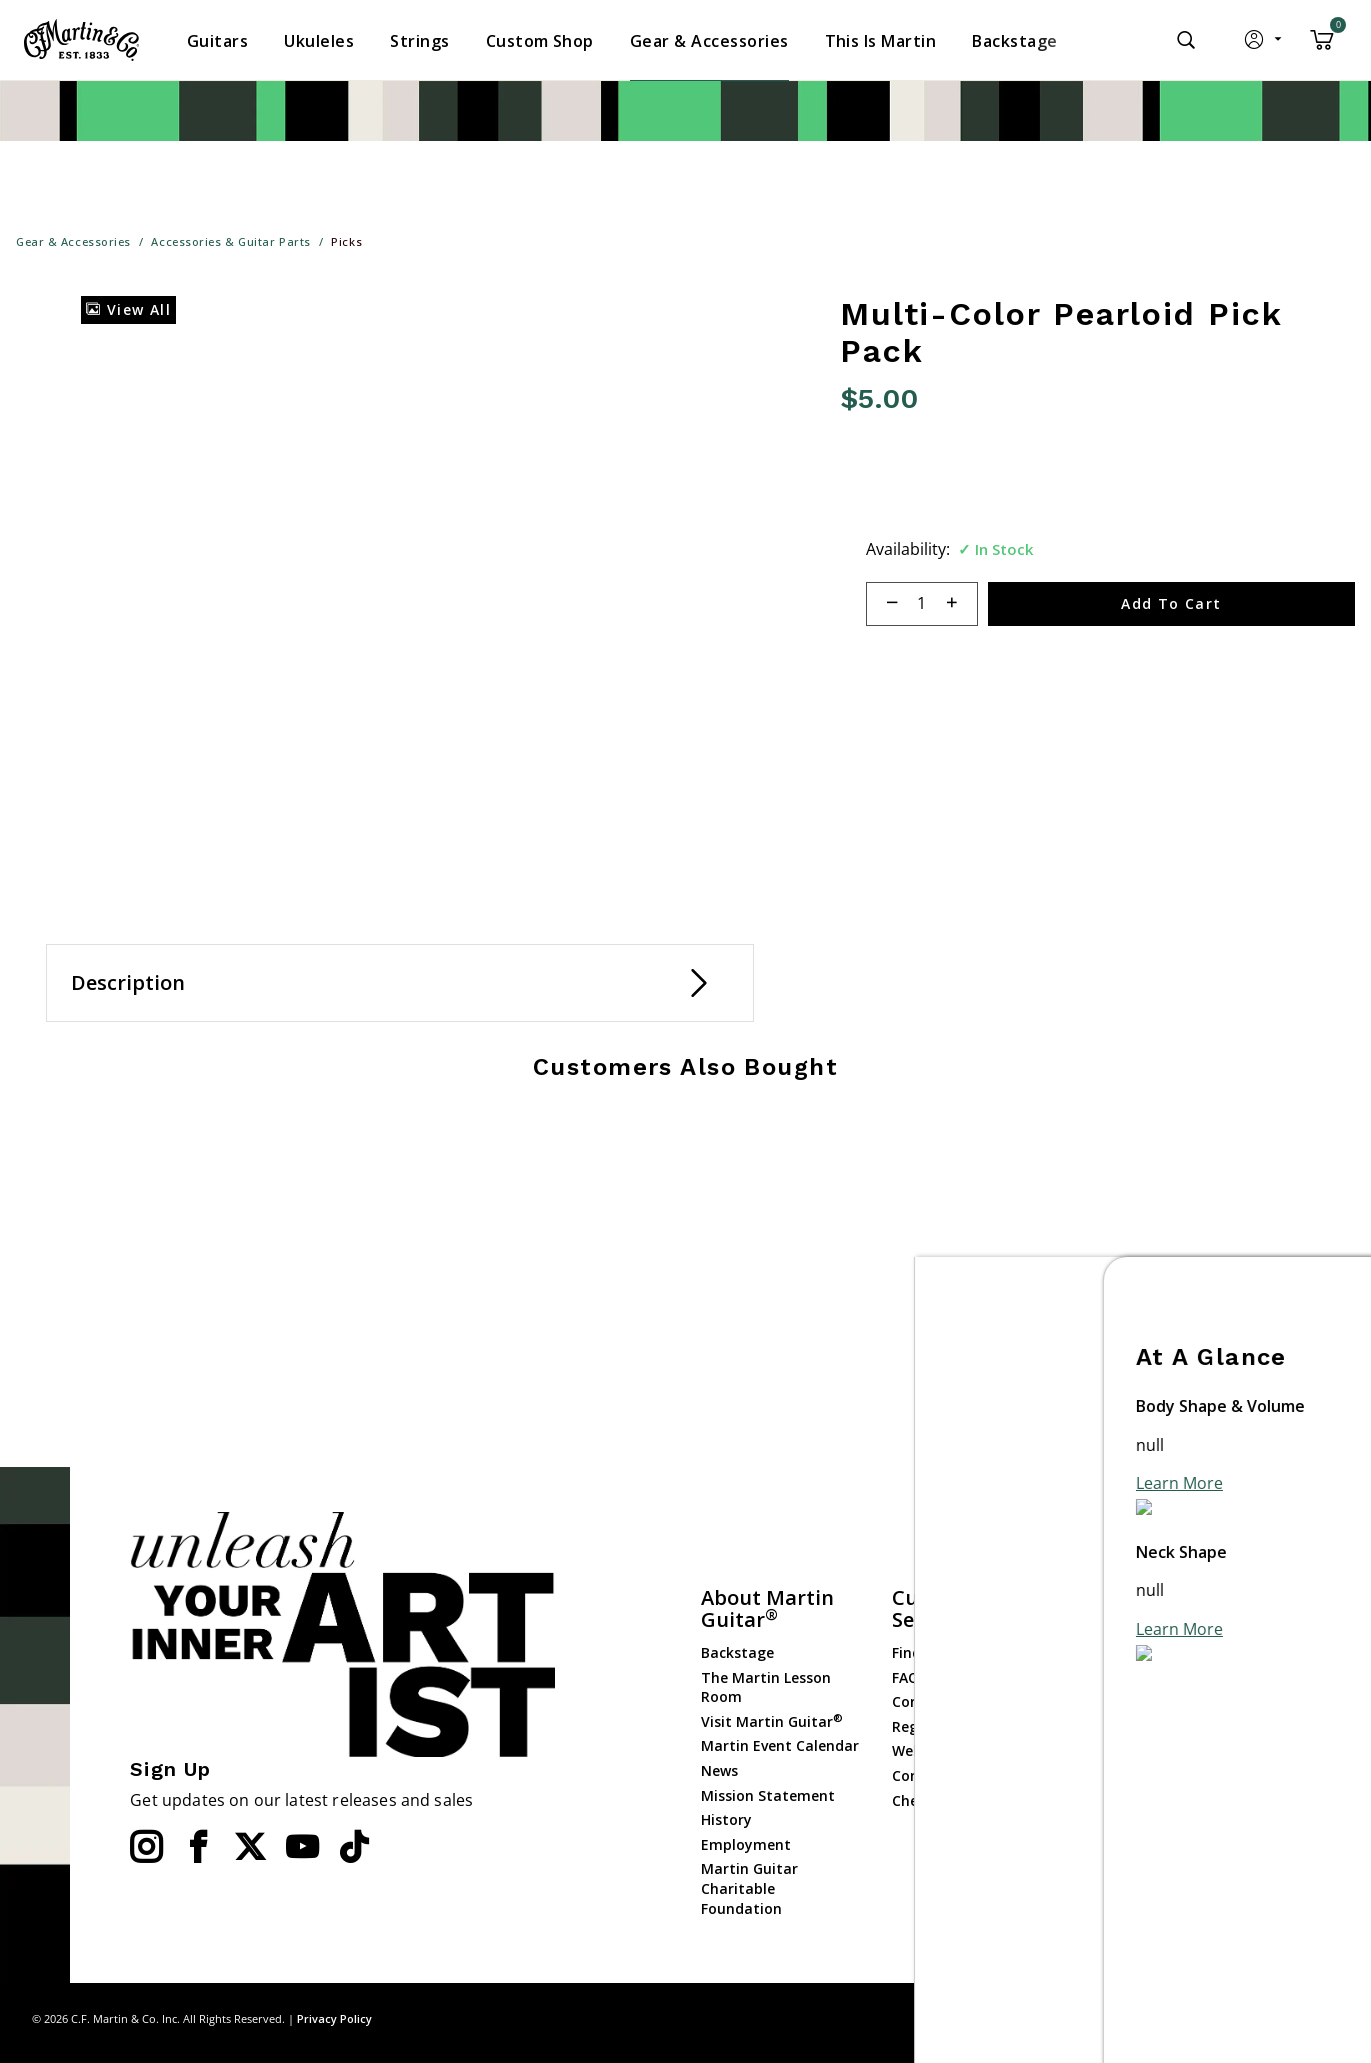 Image resolution: width=1371 pixels, height=2063 pixels. What do you see at coordinates (217, 41) in the screenshot?
I see `Guitars [button]` at bounding box center [217, 41].